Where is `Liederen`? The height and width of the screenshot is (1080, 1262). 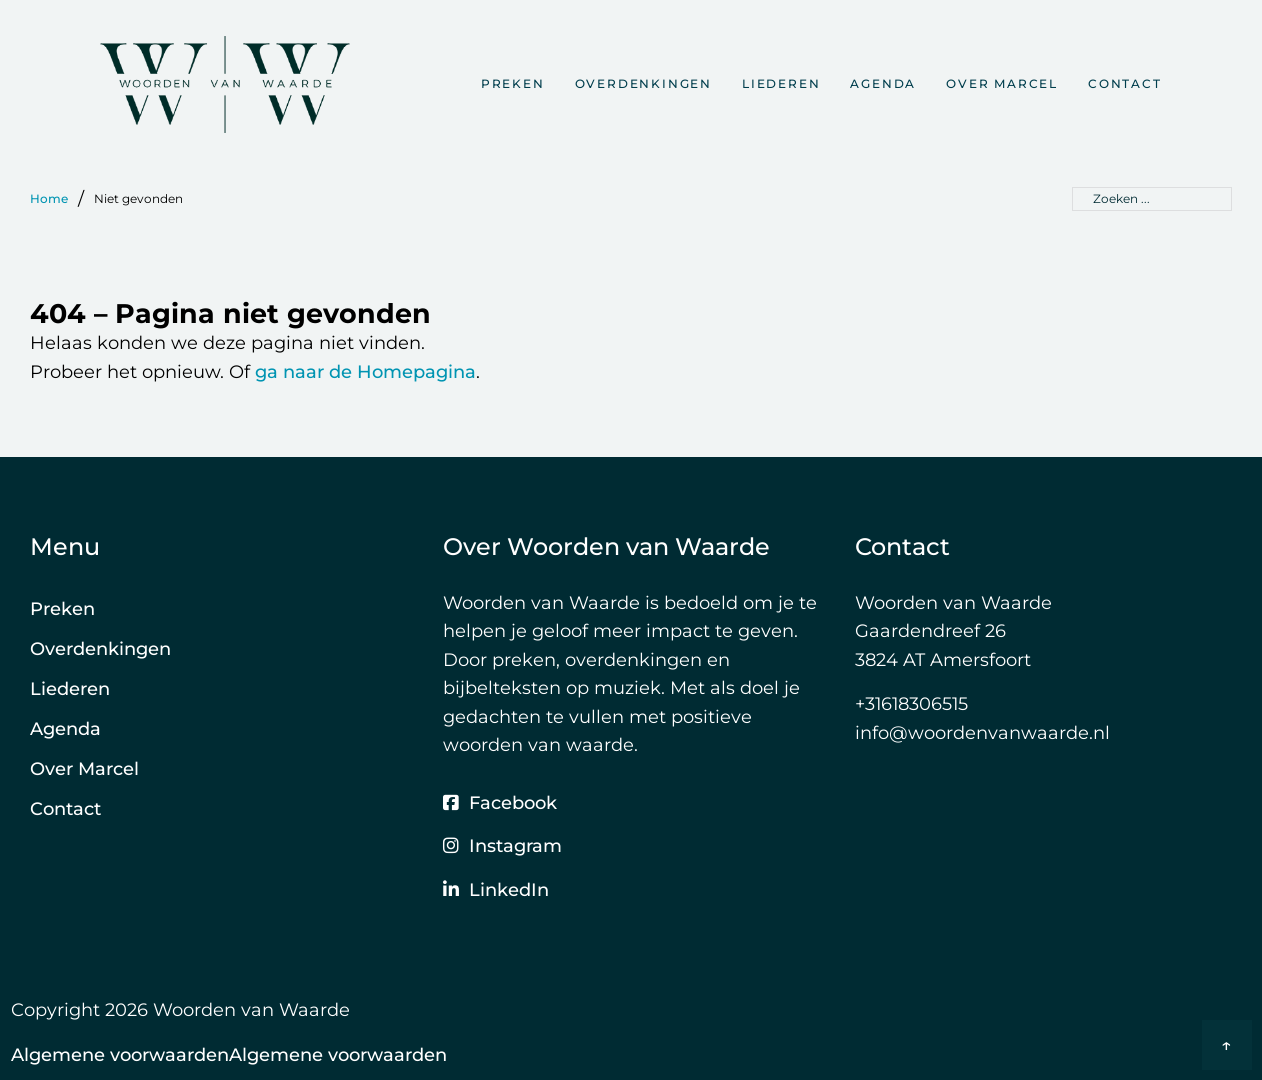
Liederen is located at coordinates (781, 83).